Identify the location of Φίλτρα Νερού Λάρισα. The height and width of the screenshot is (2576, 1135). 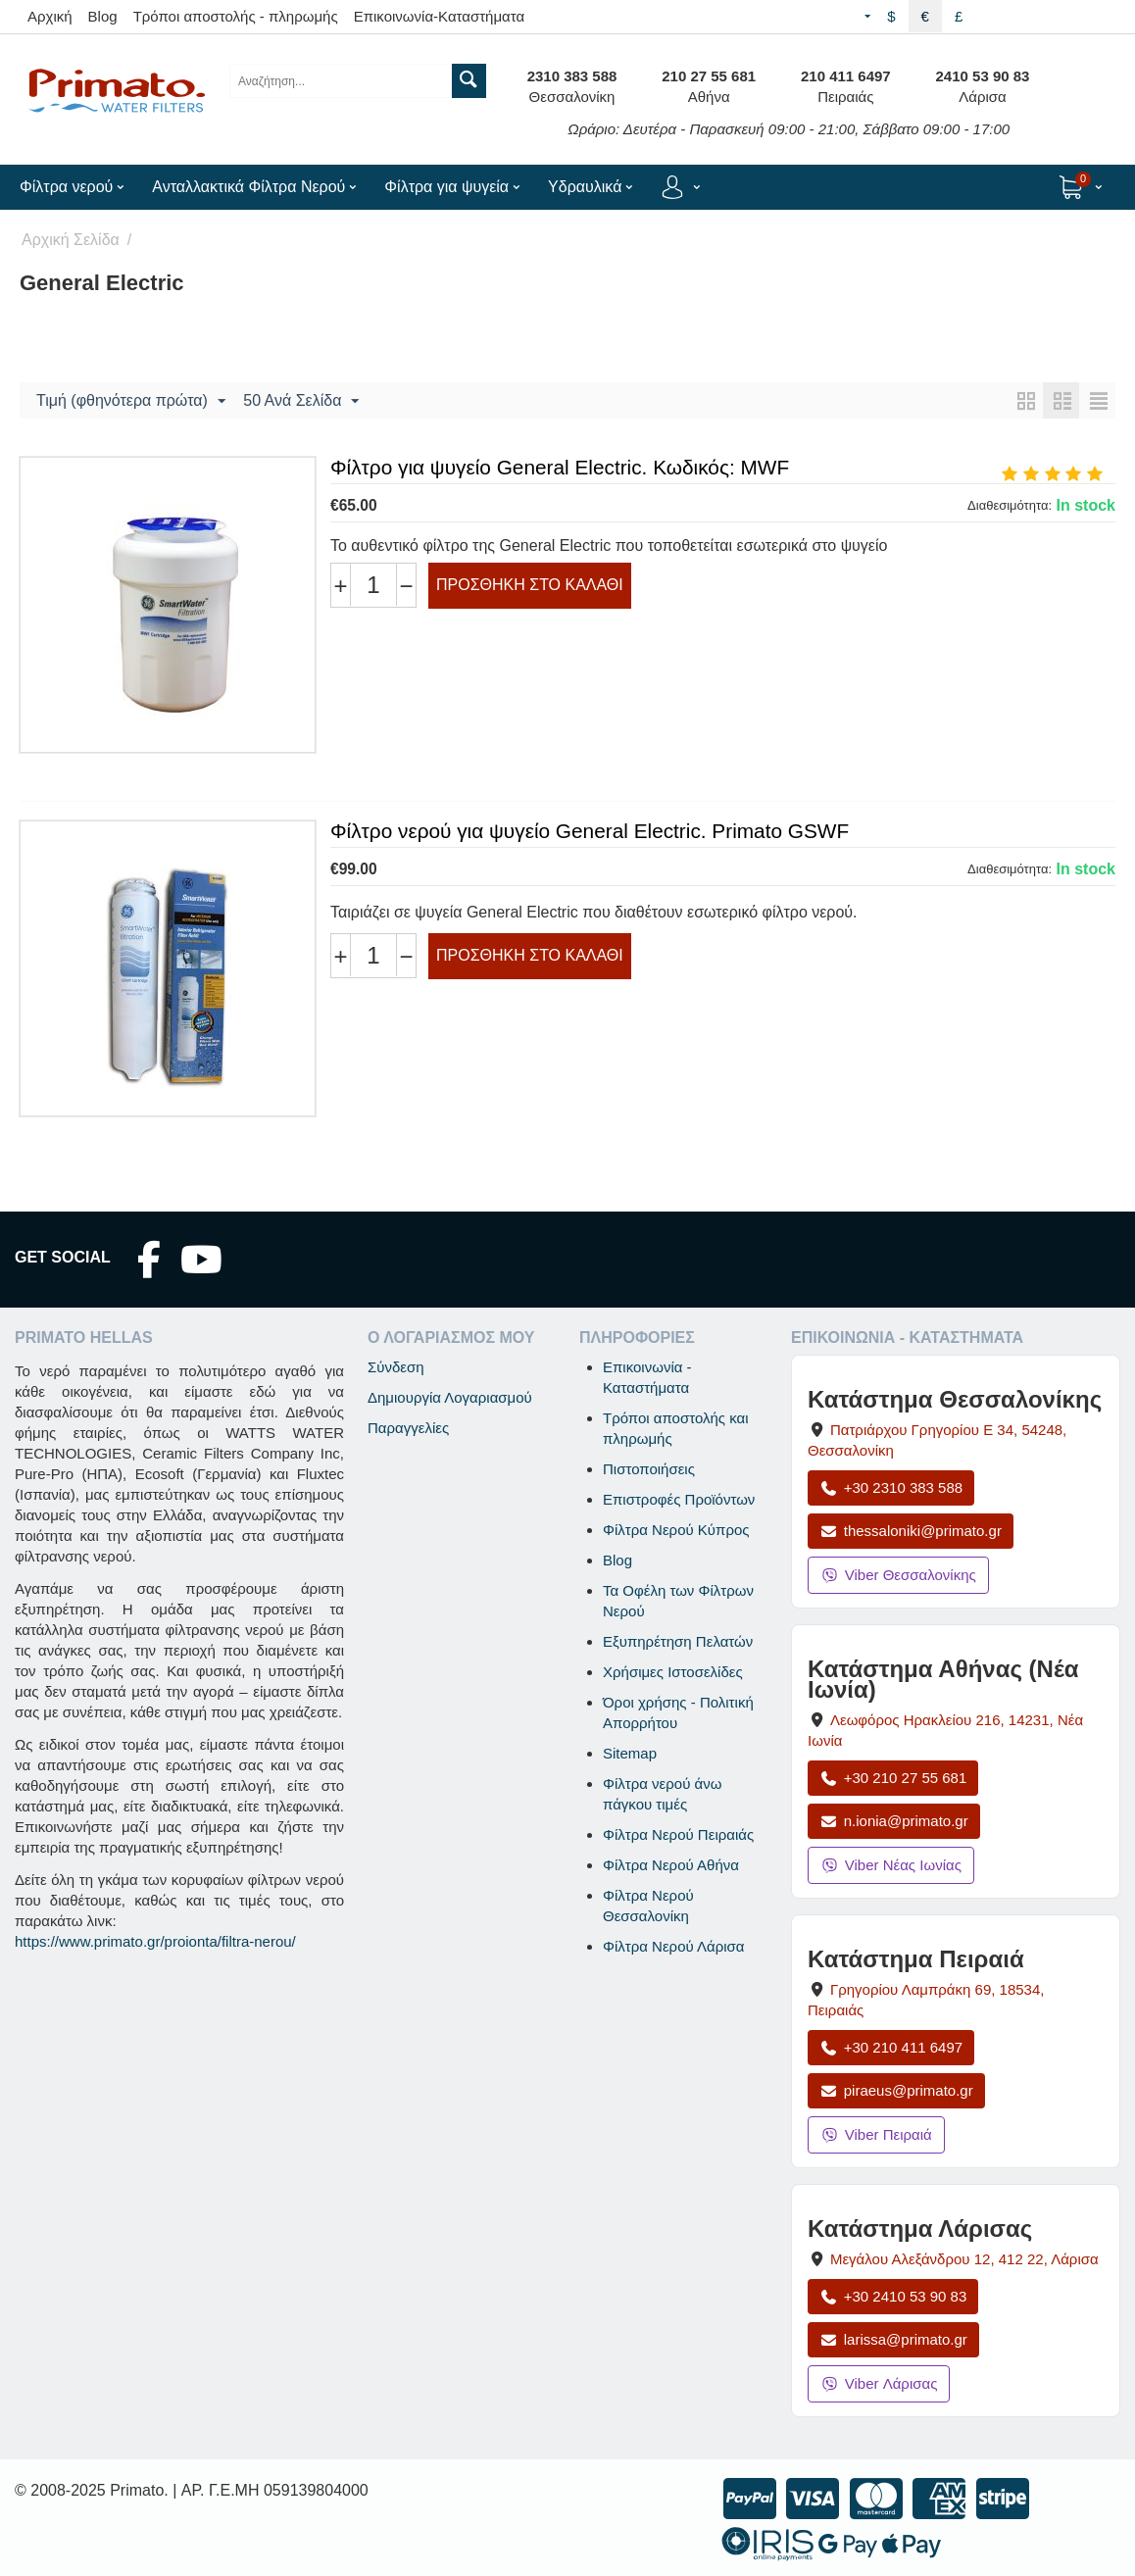
(674, 1946).